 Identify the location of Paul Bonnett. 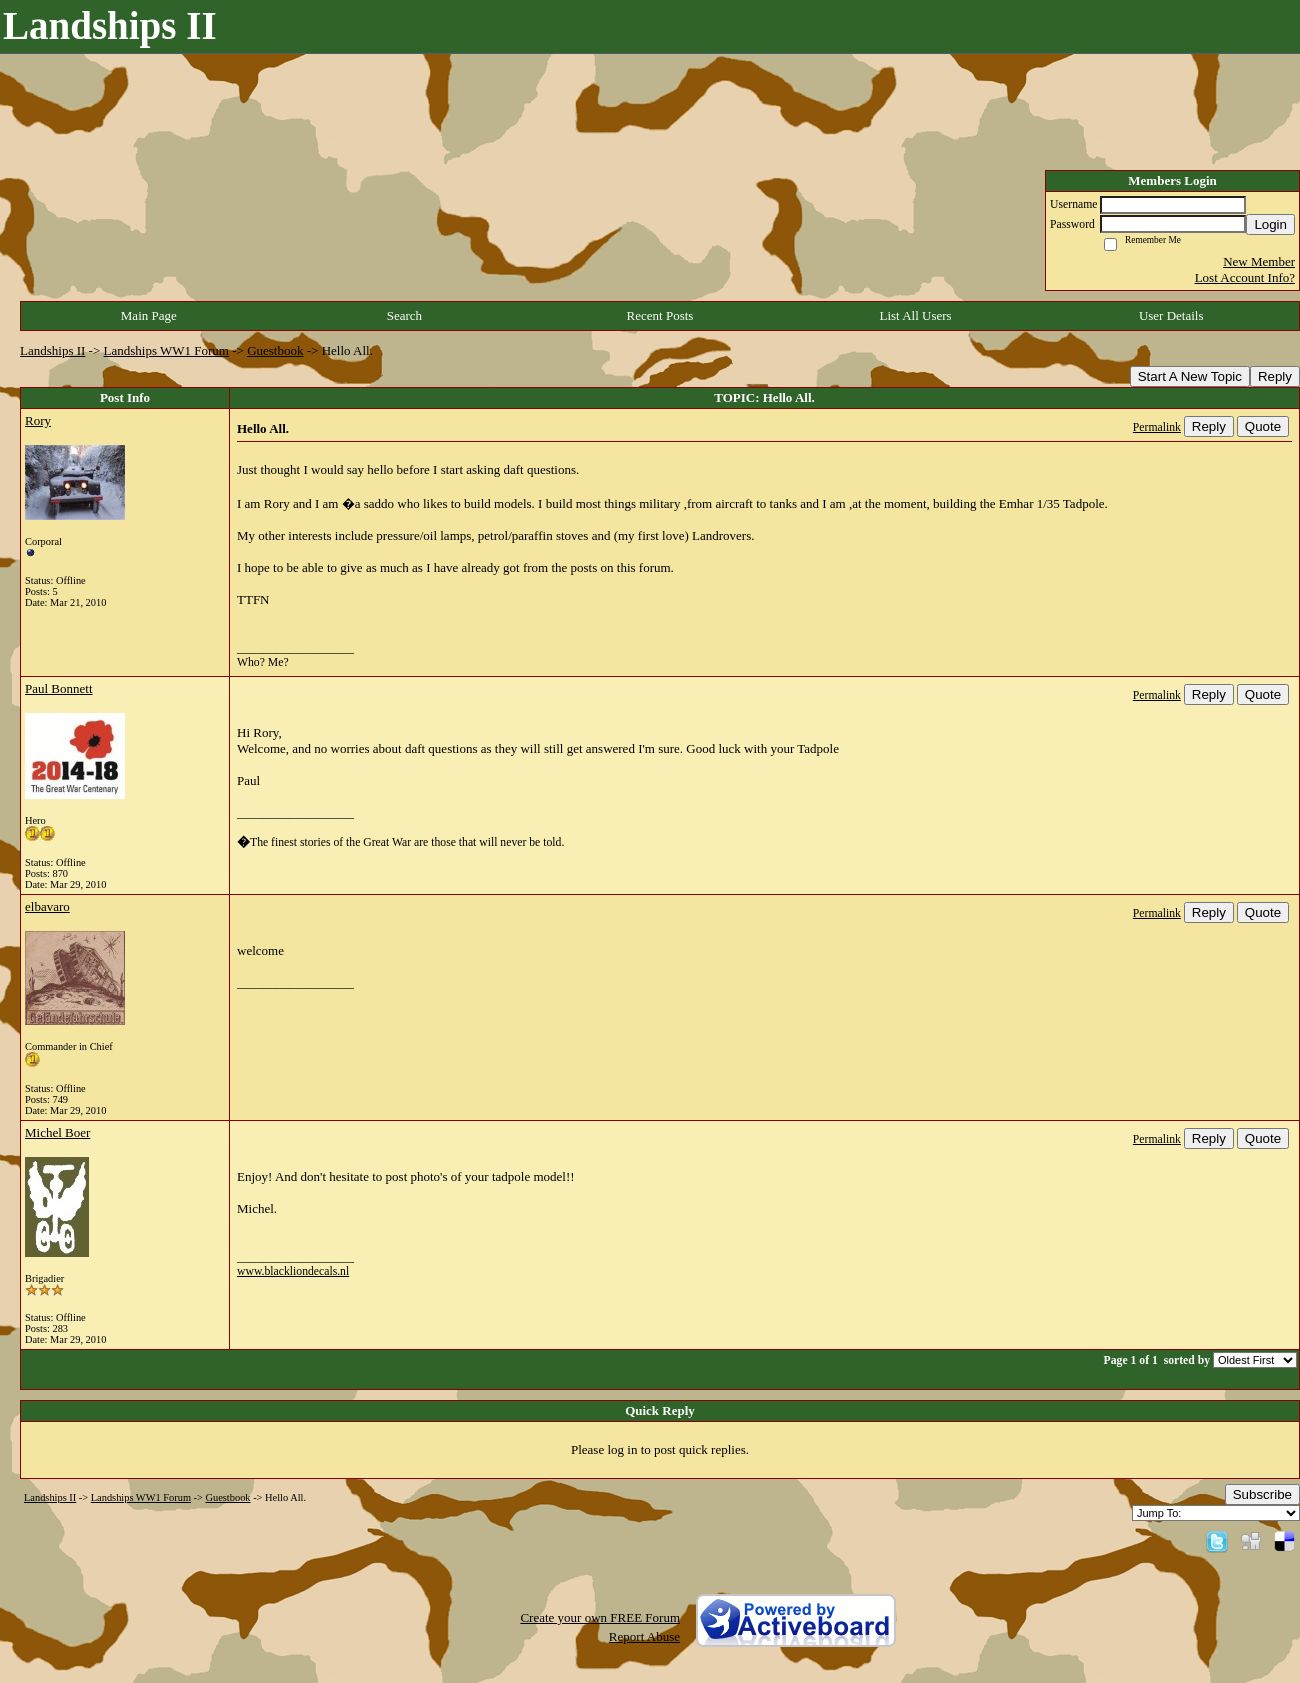
(59, 688).